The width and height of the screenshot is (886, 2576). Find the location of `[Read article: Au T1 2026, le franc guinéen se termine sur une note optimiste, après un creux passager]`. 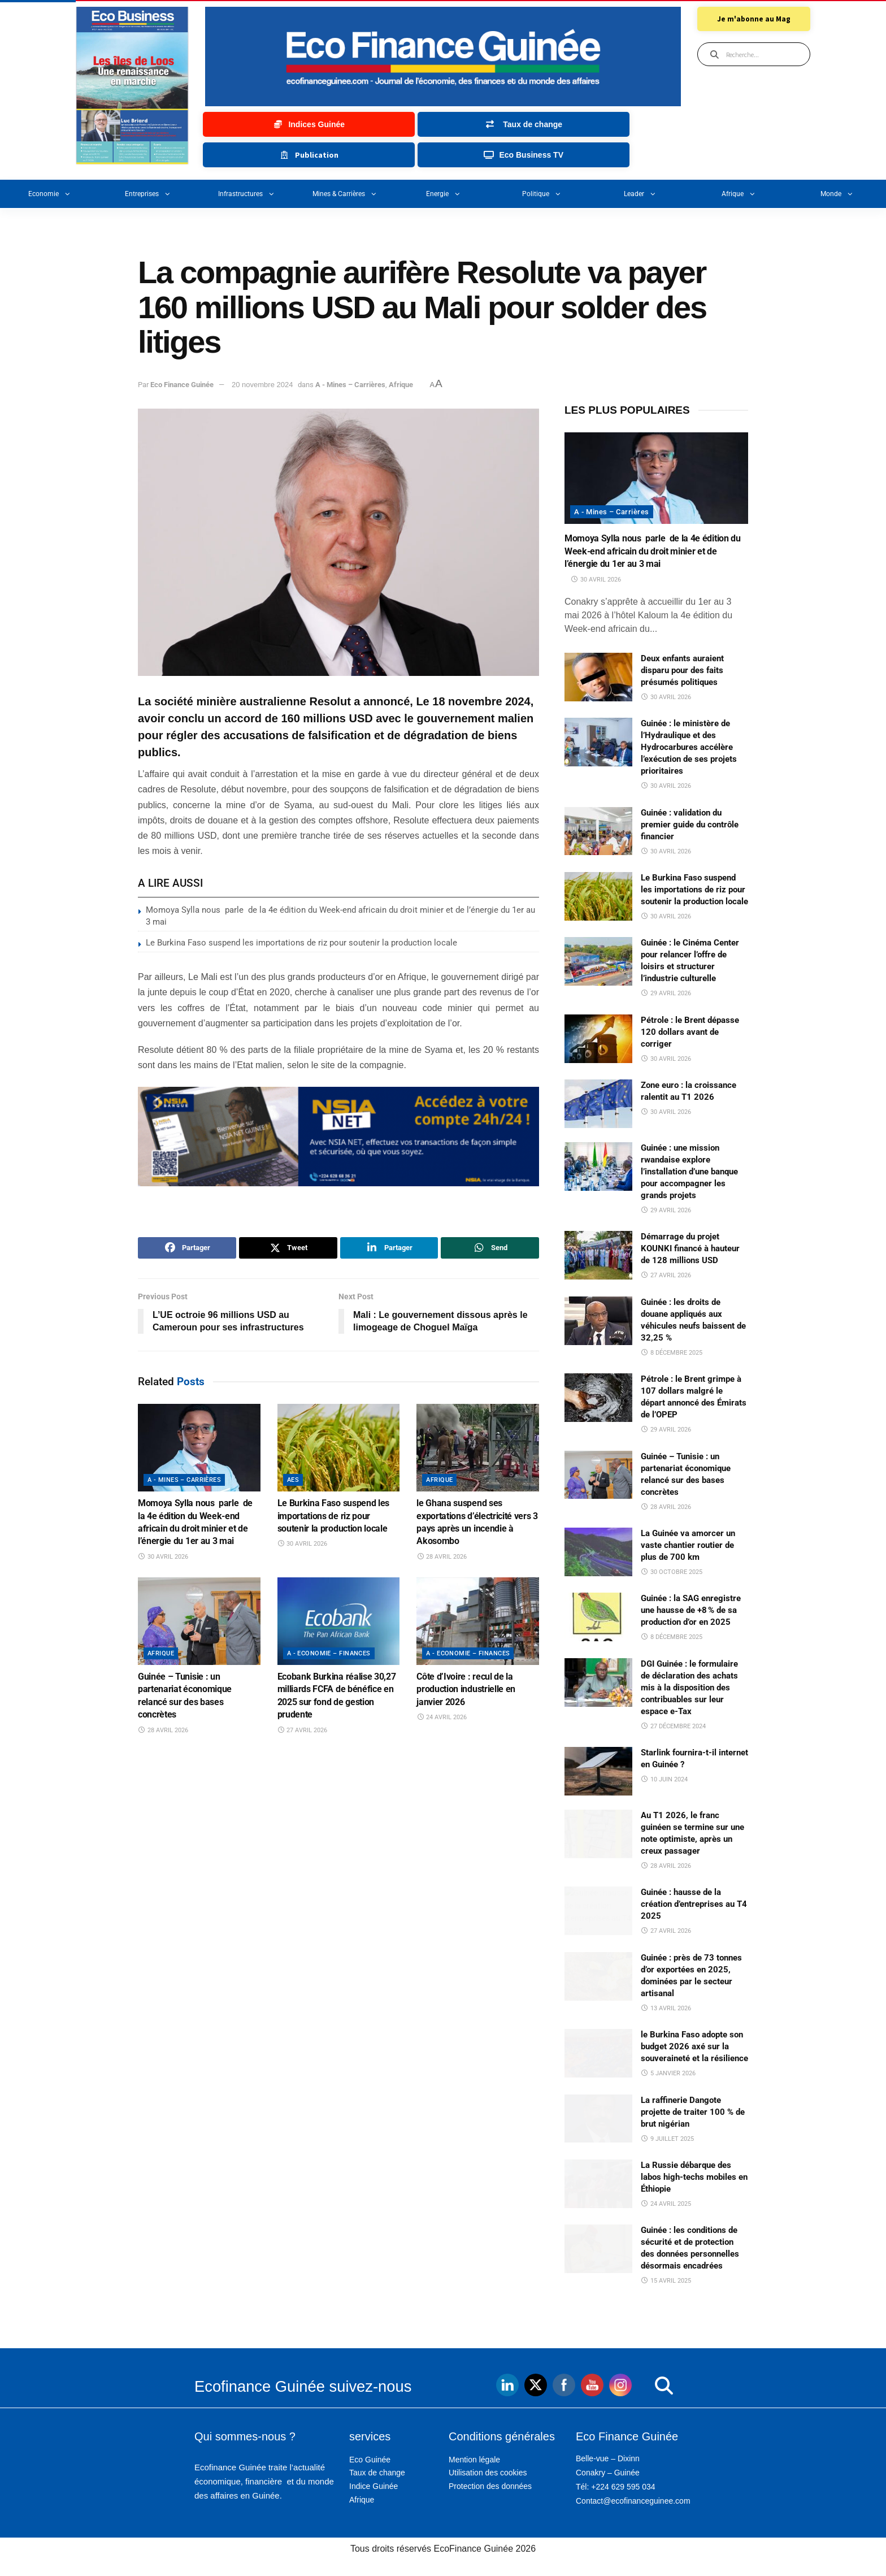

[Read article: Au T1 2026, le franc guinéen se termine sur une note optimiste, après un creux passager] is located at coordinates (598, 1834).